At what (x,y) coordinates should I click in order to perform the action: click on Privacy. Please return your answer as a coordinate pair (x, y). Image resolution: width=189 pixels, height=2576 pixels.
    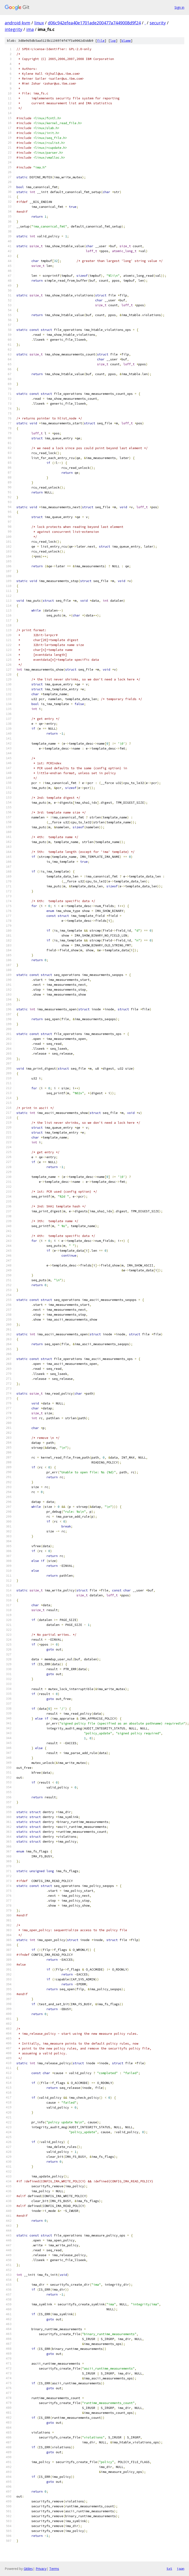
    Looking at the image, I should click on (41, 2568).